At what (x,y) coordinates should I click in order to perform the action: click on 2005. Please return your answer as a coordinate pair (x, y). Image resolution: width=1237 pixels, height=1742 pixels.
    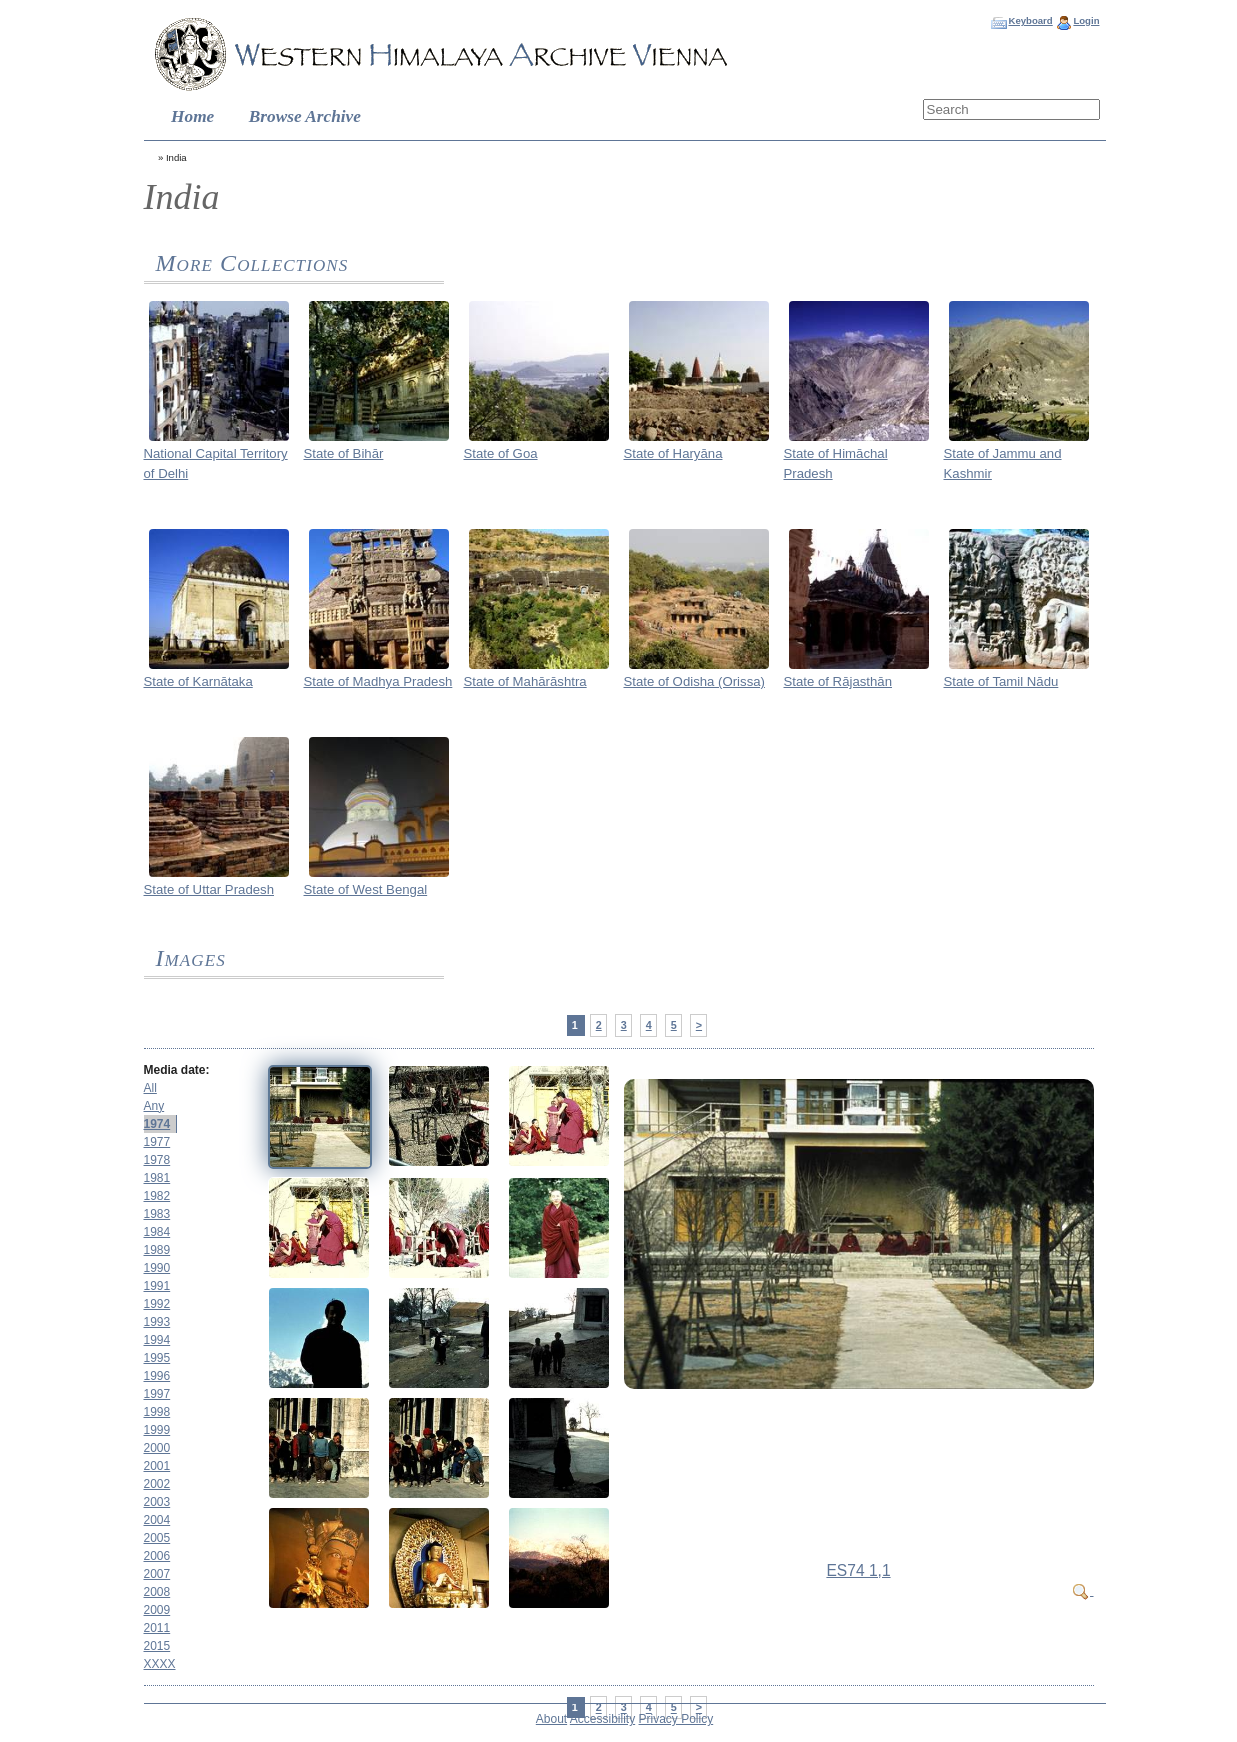
    Looking at the image, I should click on (157, 1538).